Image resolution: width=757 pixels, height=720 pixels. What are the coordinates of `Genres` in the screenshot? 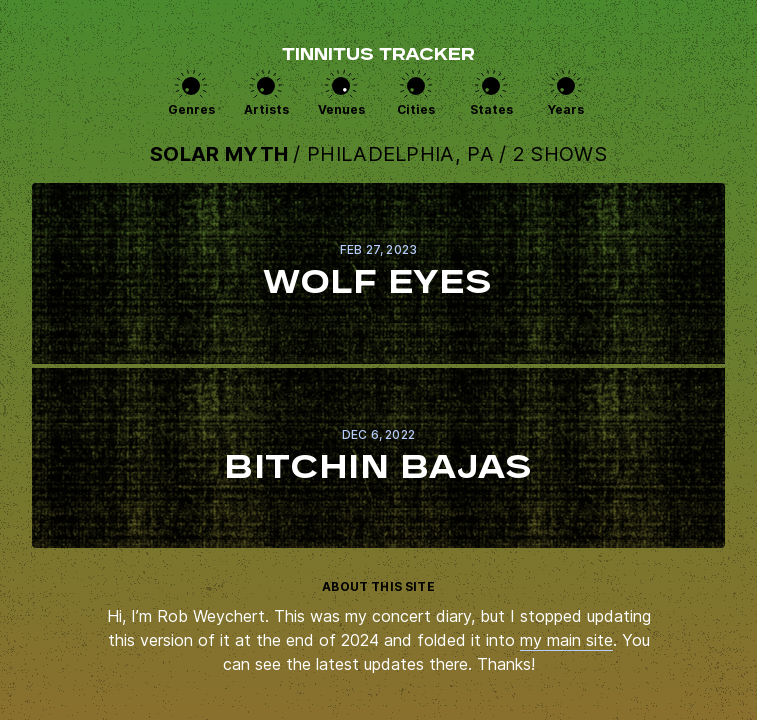 It's located at (191, 109).